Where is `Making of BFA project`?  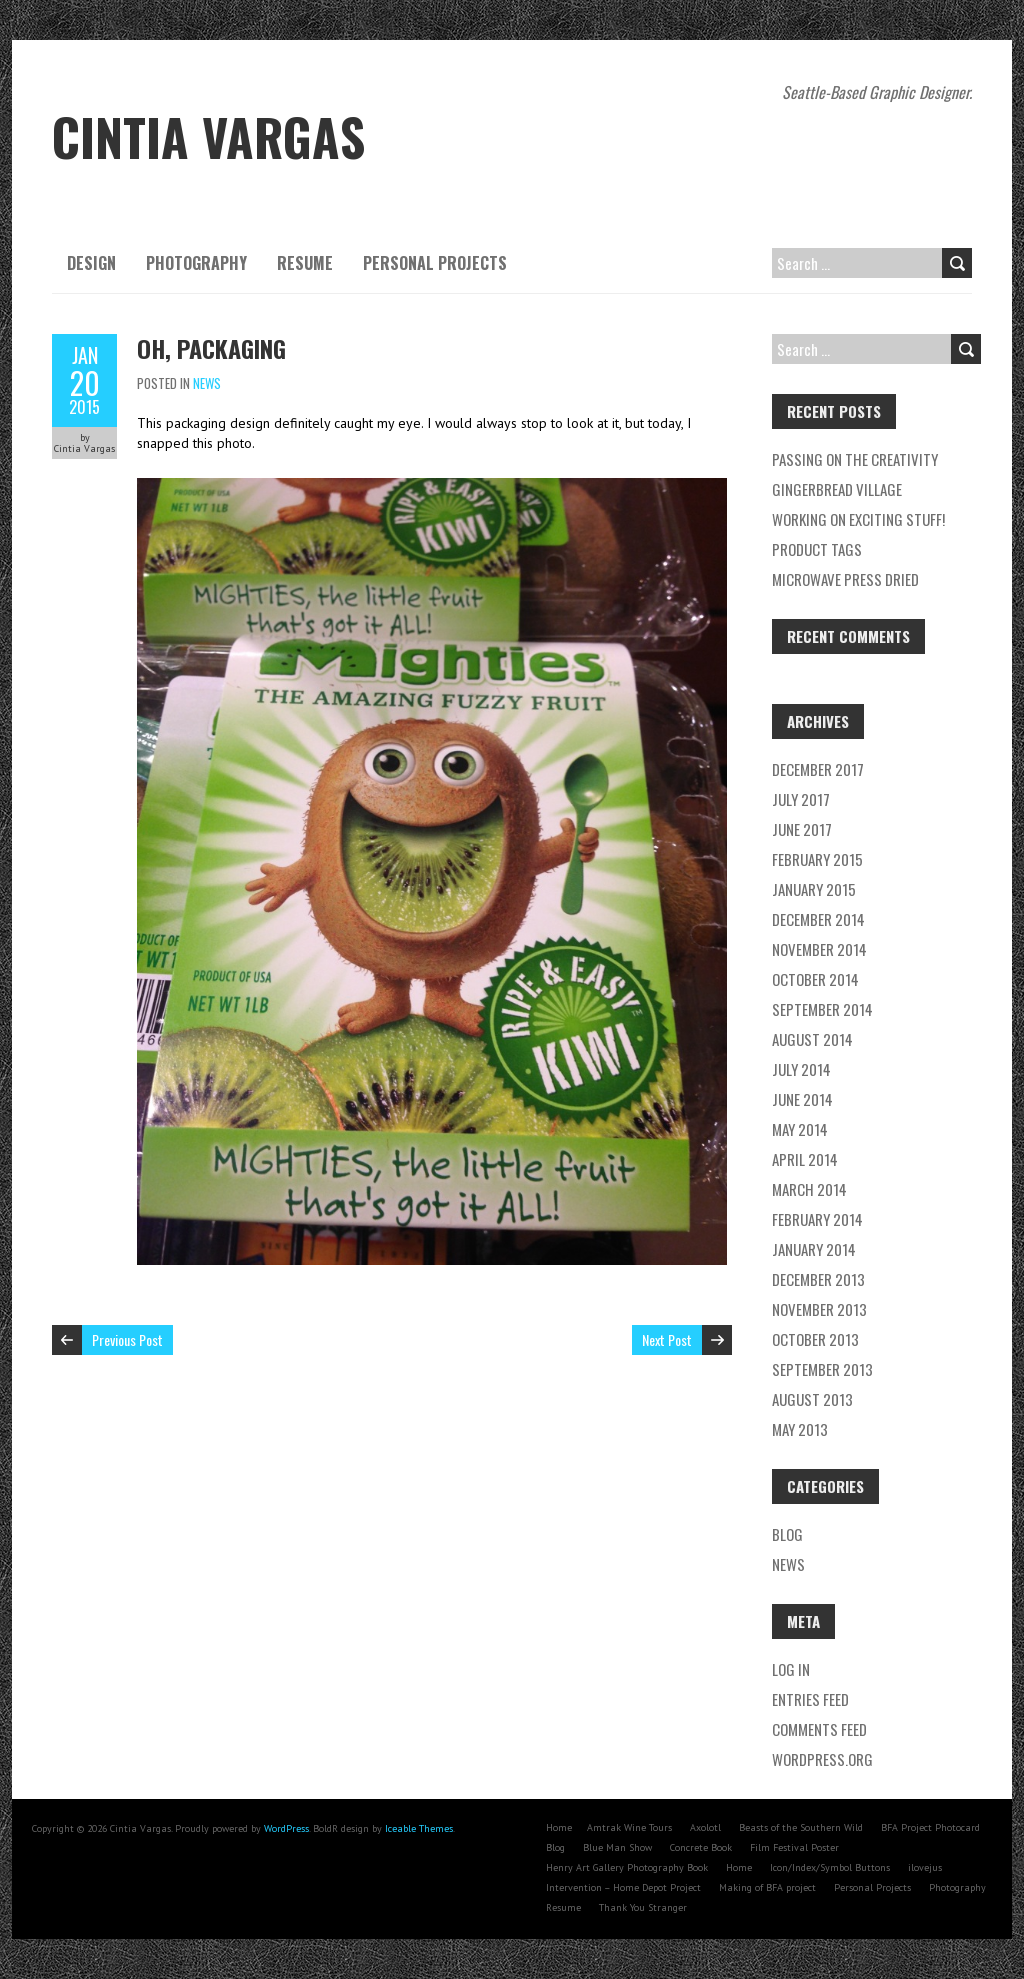 Making of BFA project is located at coordinates (767, 1887).